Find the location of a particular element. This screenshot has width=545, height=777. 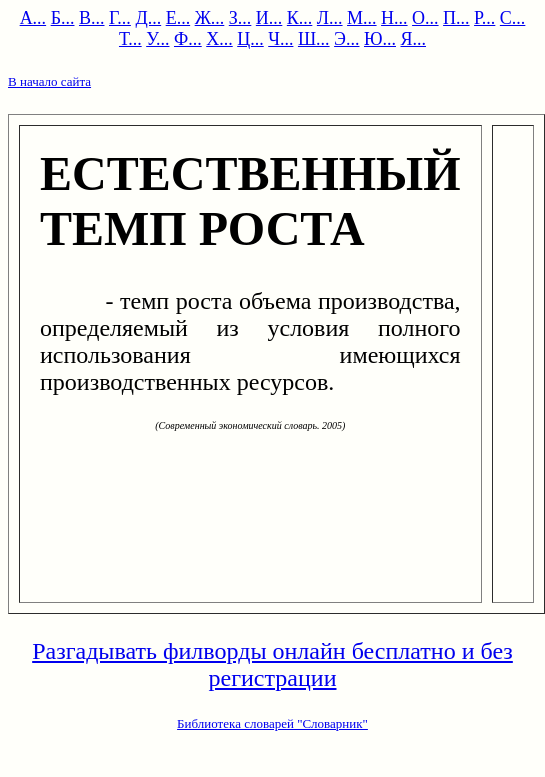

С... is located at coordinates (513, 18).